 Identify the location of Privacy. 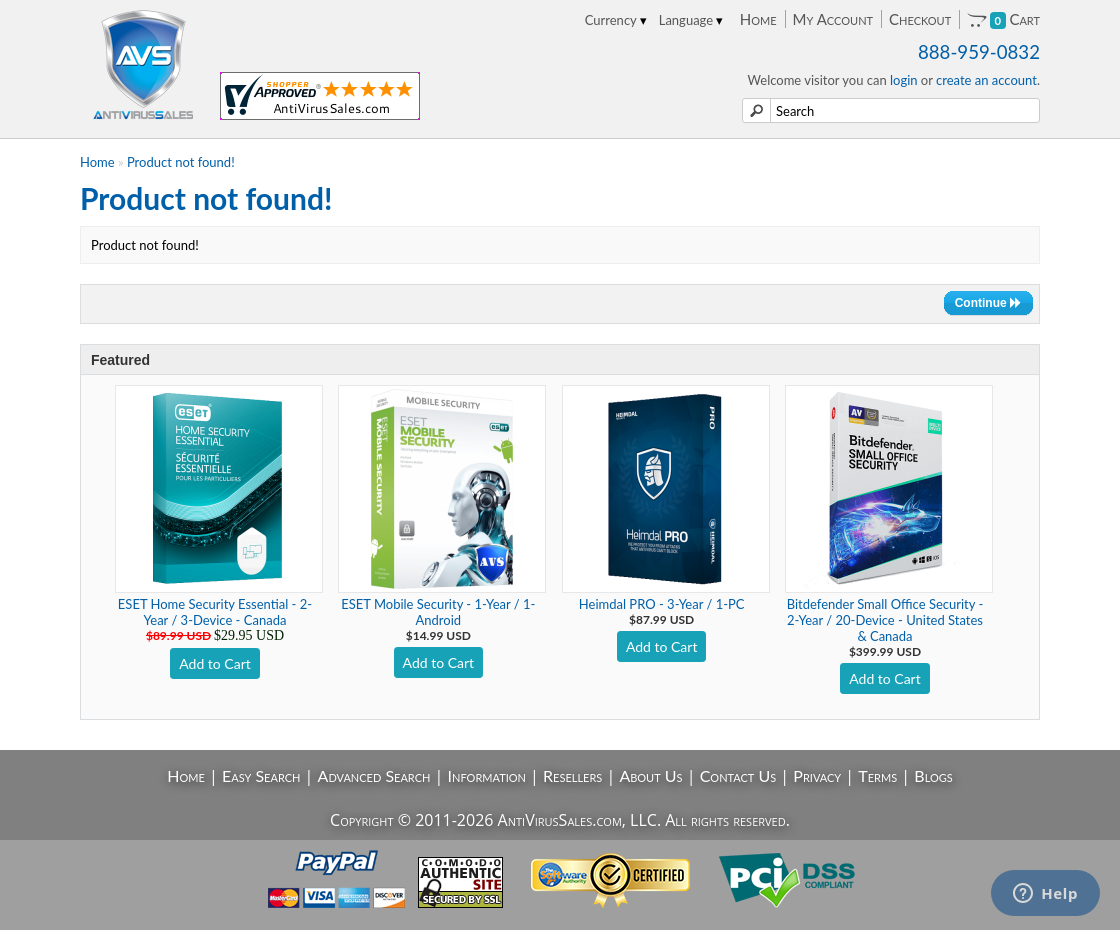
(817, 775).